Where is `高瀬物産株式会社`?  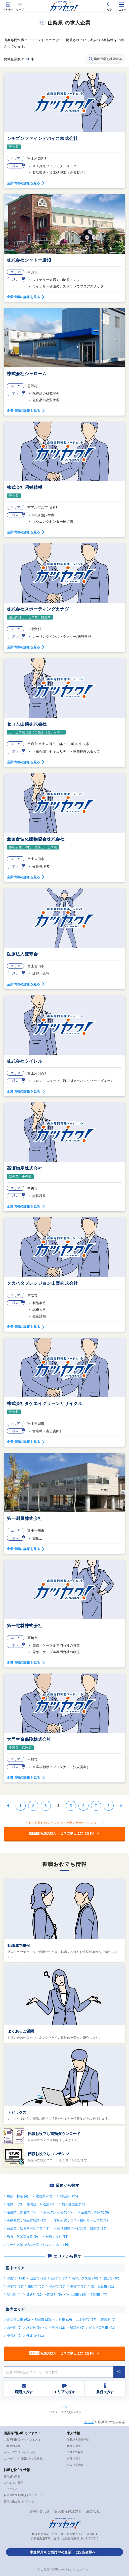 高瀬物産株式会社 is located at coordinates (24, 1168).